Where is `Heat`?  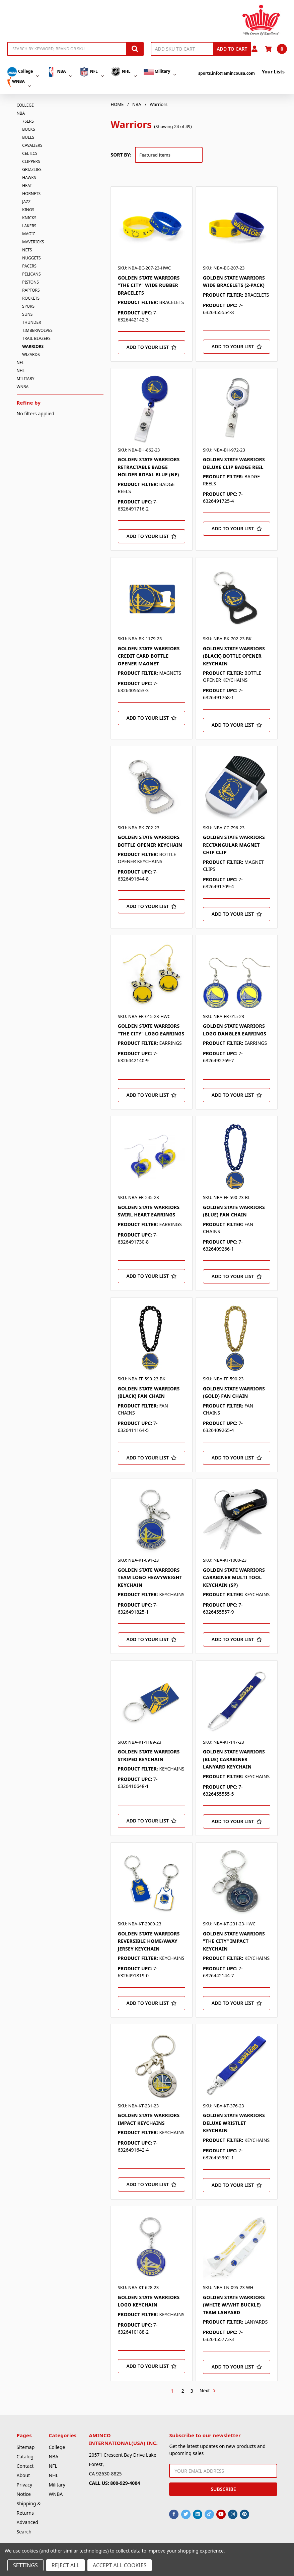 Heat is located at coordinates (27, 185).